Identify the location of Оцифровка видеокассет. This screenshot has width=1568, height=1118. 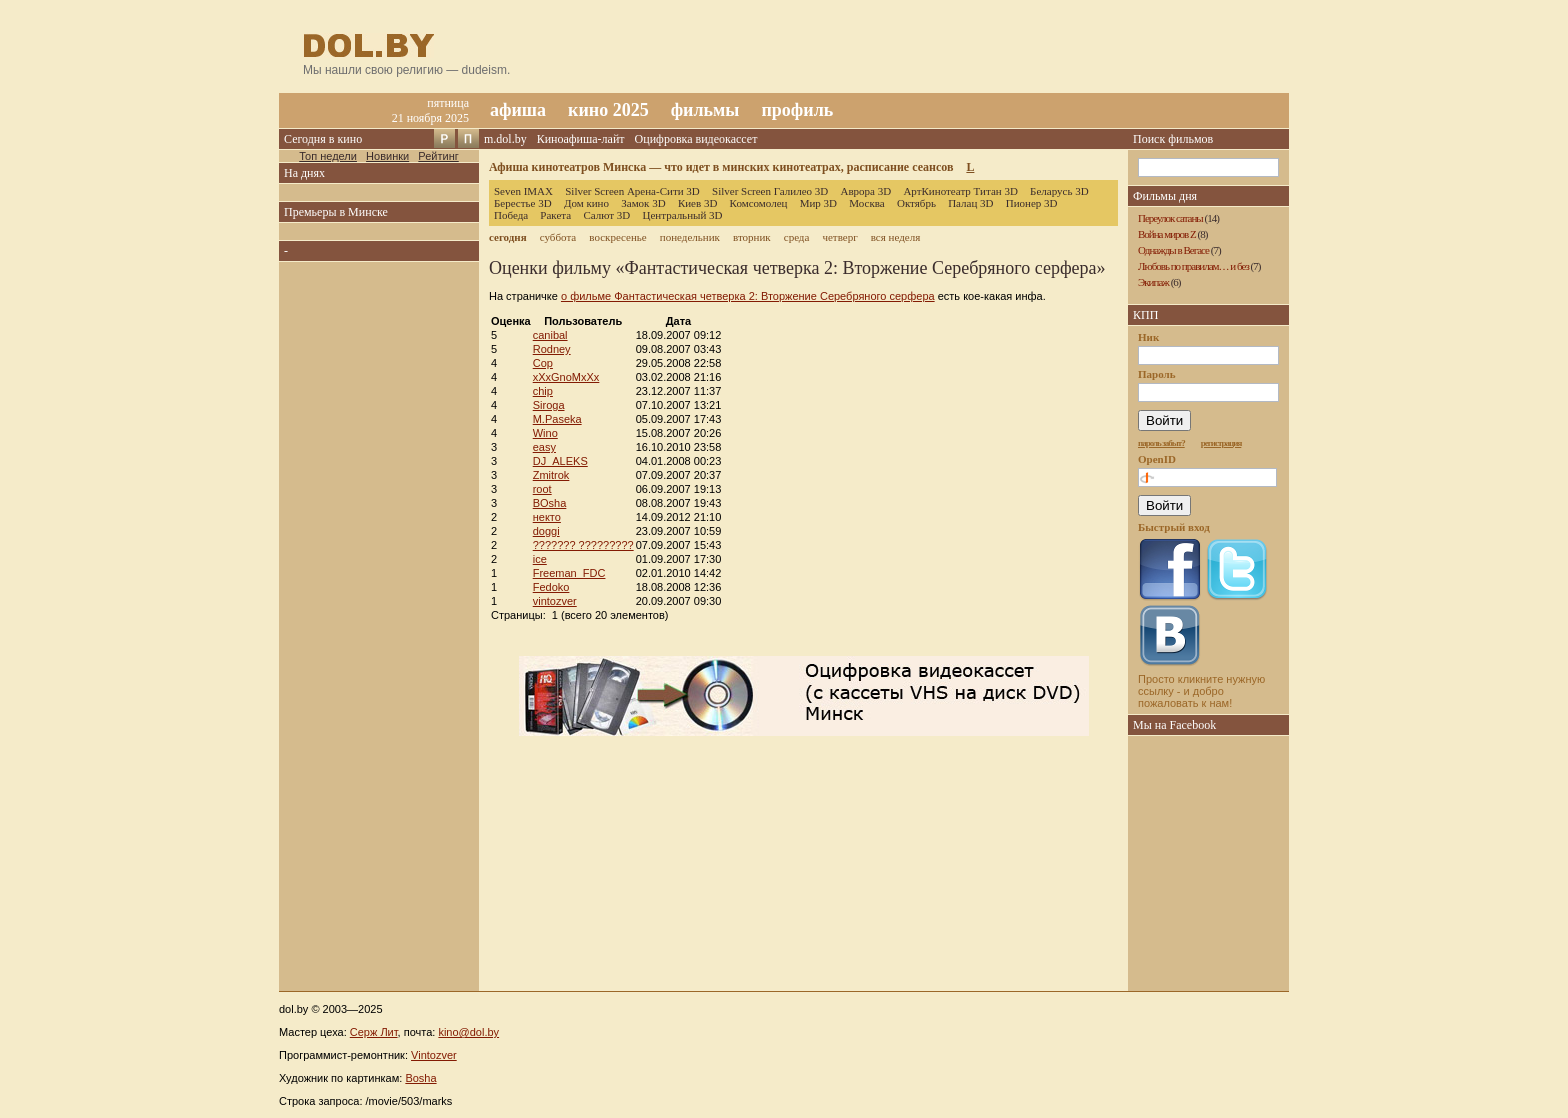
(696, 139).